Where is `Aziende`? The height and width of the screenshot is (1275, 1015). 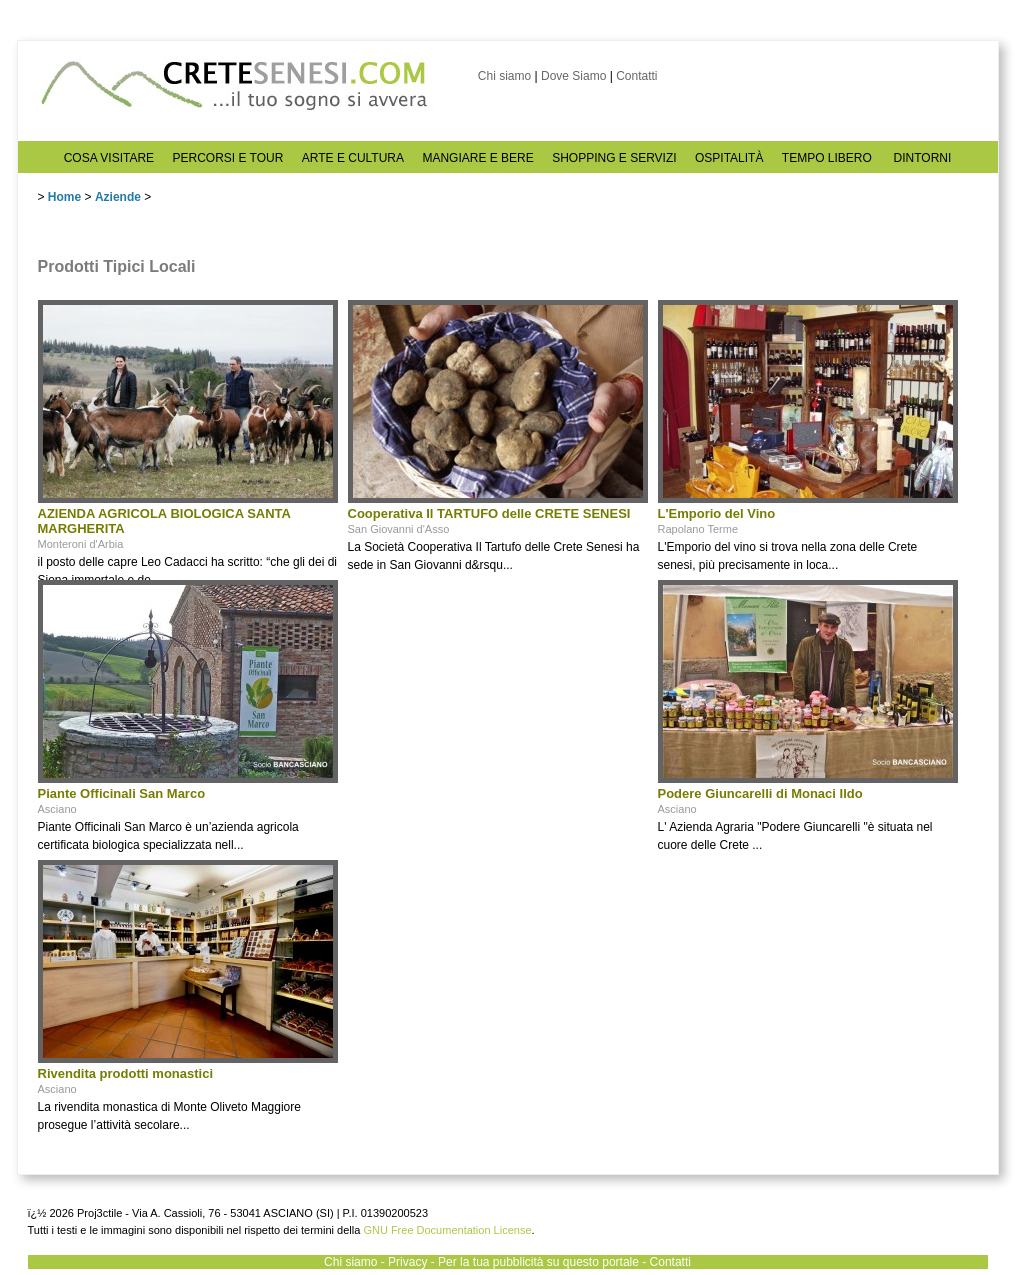
Aziende is located at coordinates (118, 197).